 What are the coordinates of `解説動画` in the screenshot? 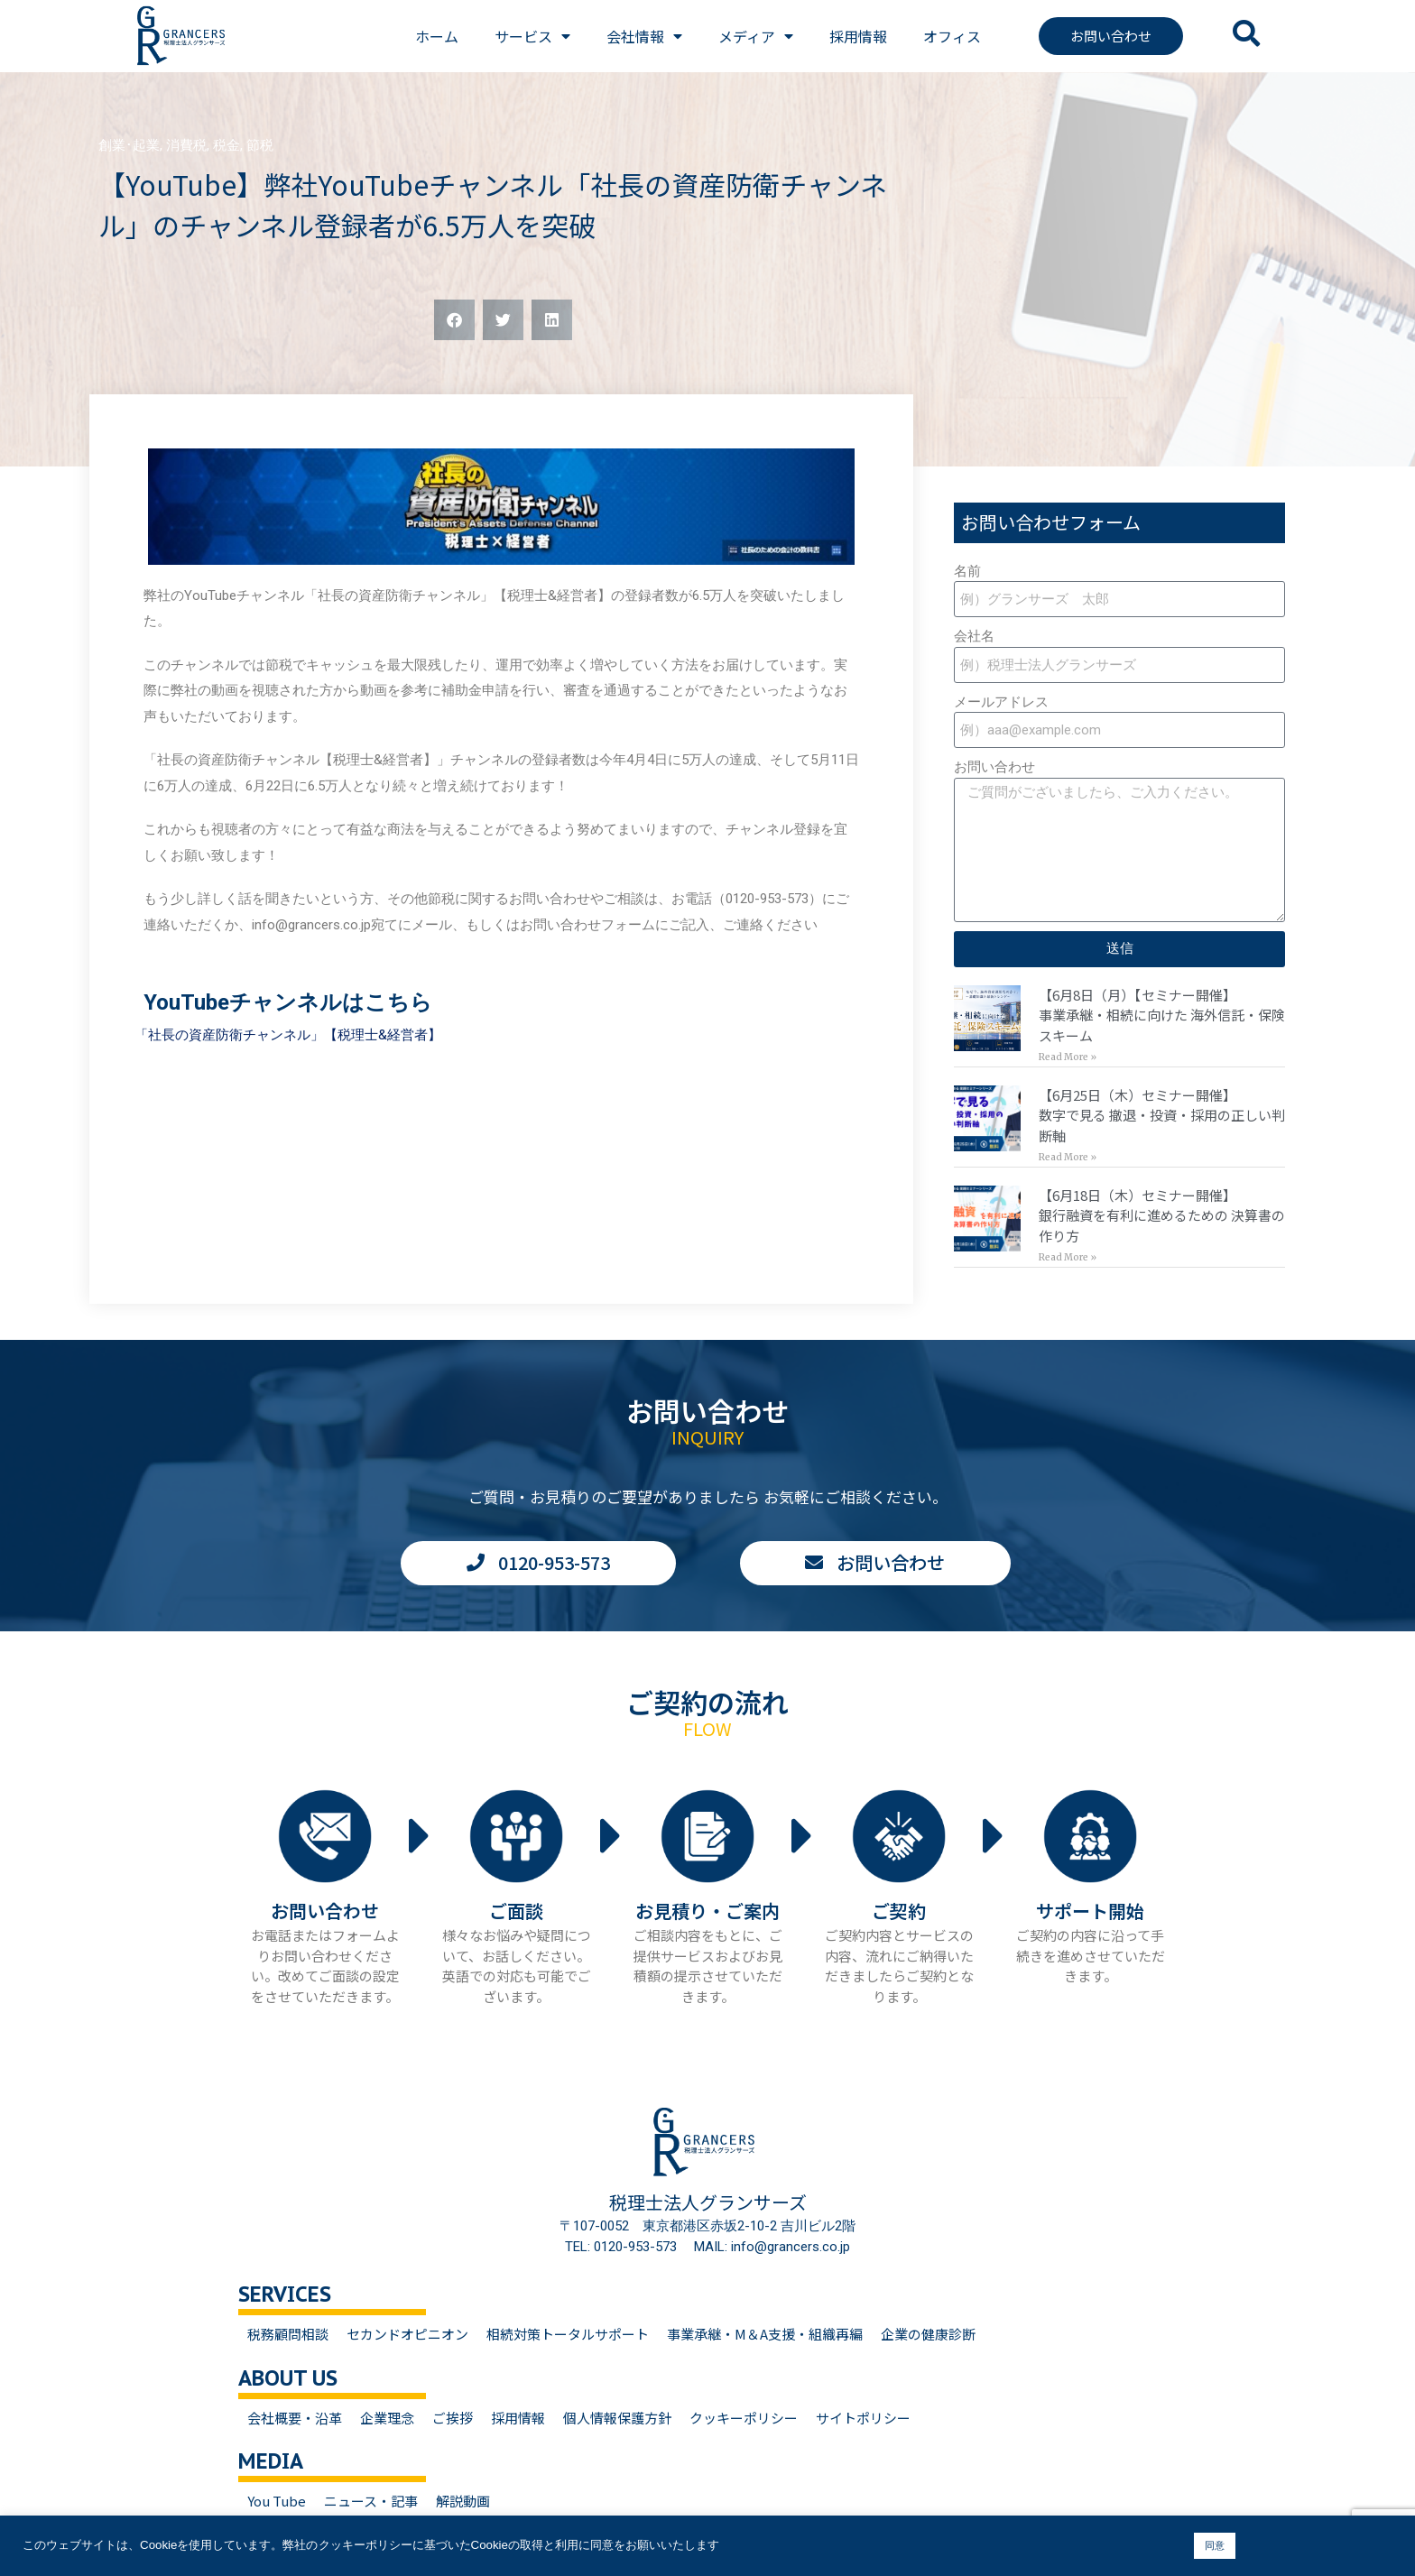 It's located at (463, 2500).